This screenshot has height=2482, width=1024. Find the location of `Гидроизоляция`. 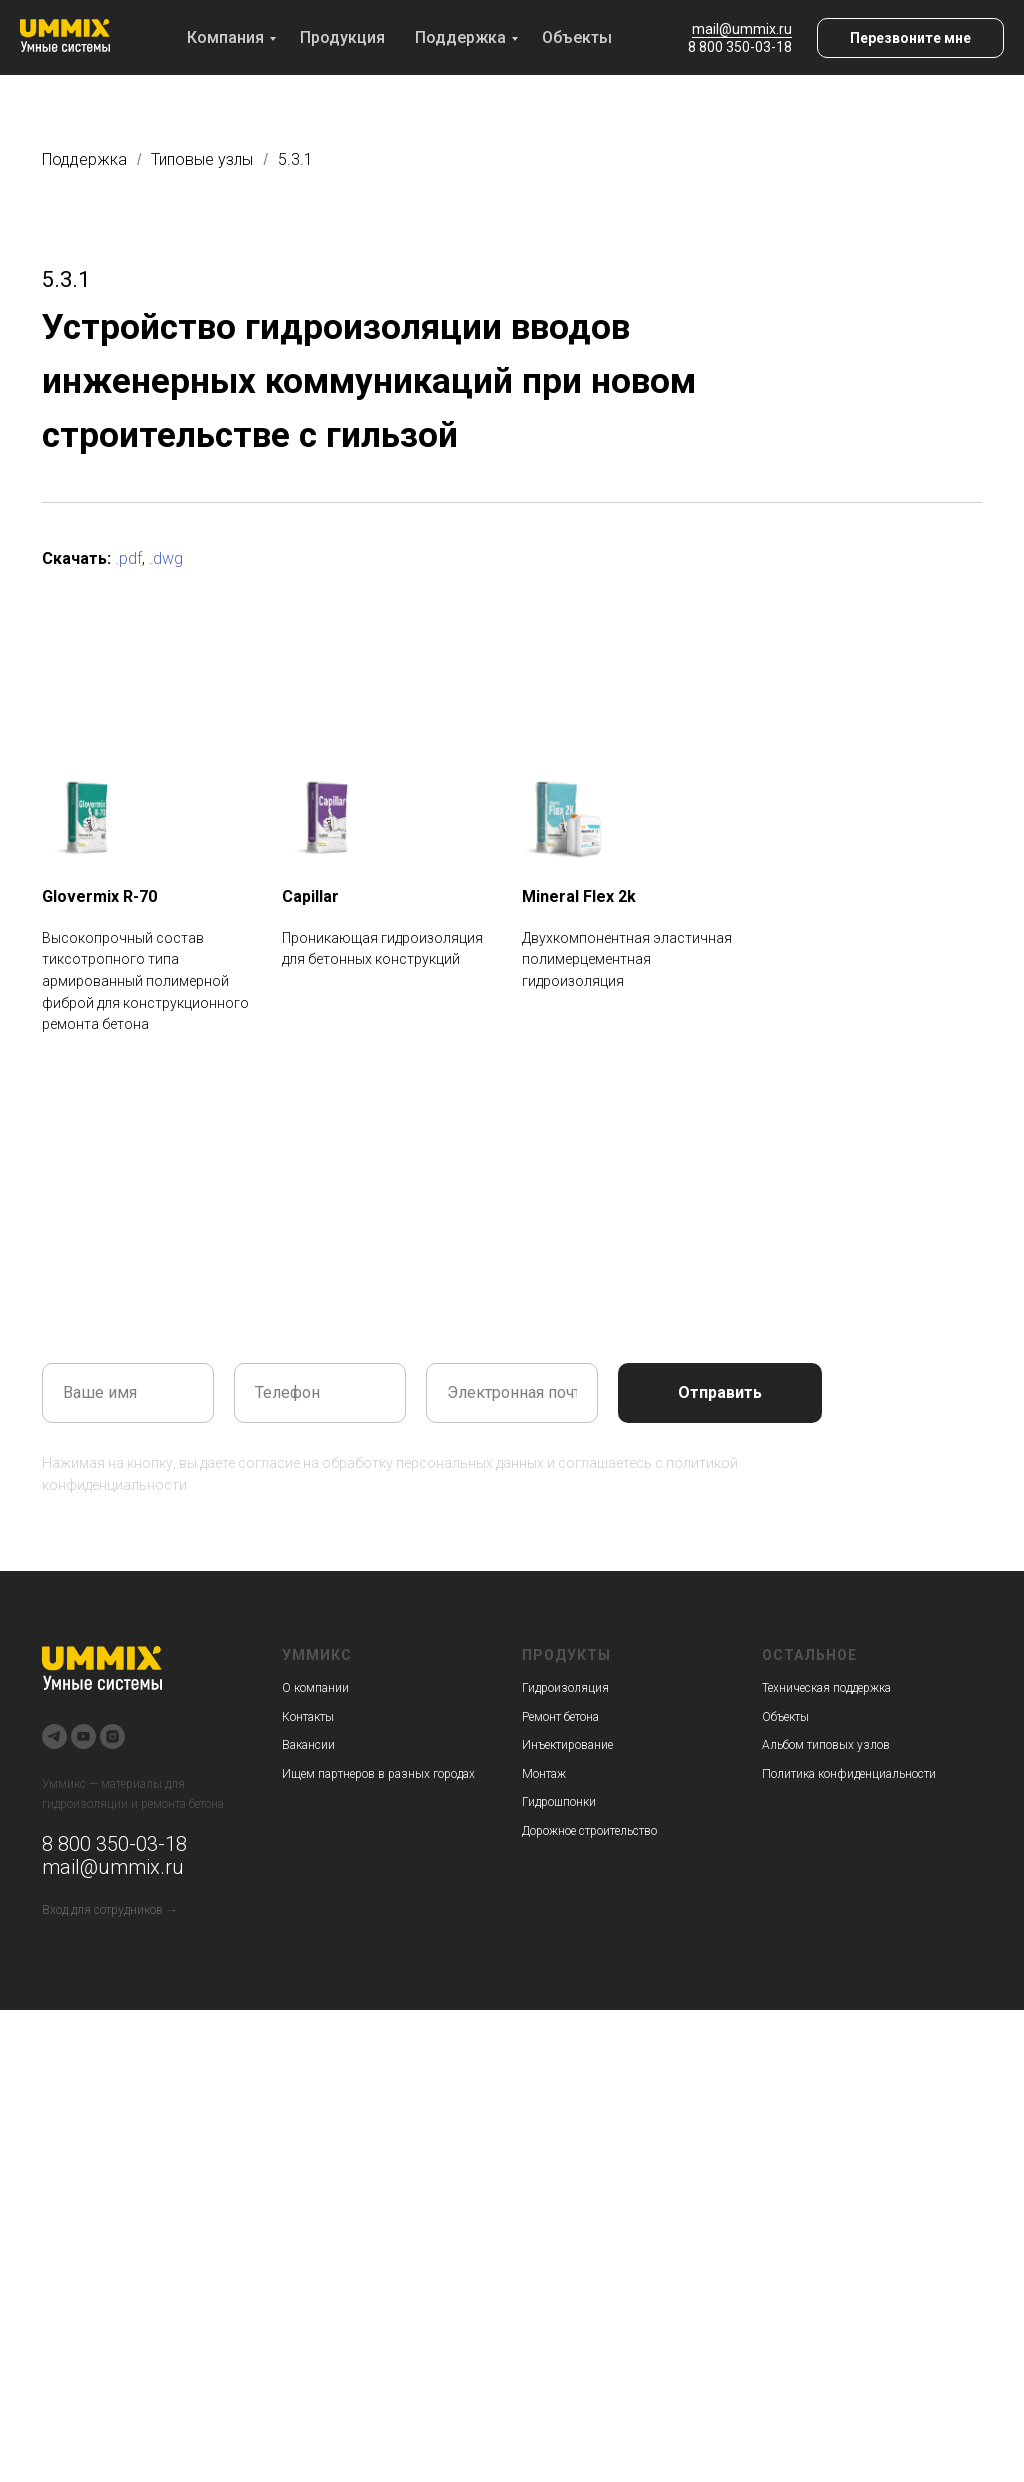

Гидроизоляция is located at coordinates (565, 1688).